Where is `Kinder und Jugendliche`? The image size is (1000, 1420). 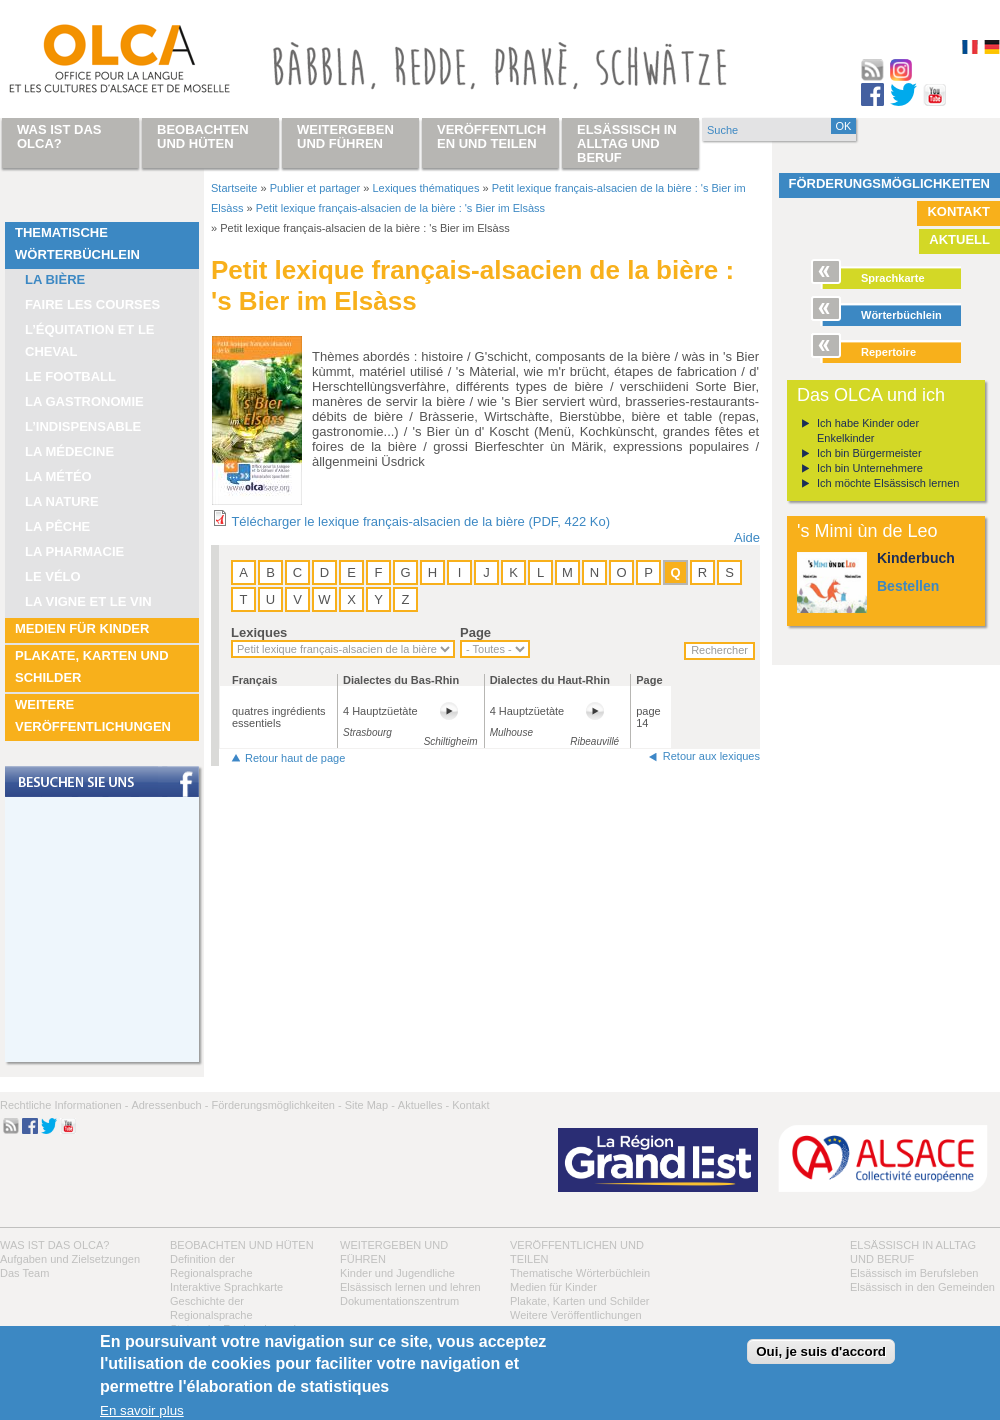 Kinder und Jugendliche is located at coordinates (397, 1273).